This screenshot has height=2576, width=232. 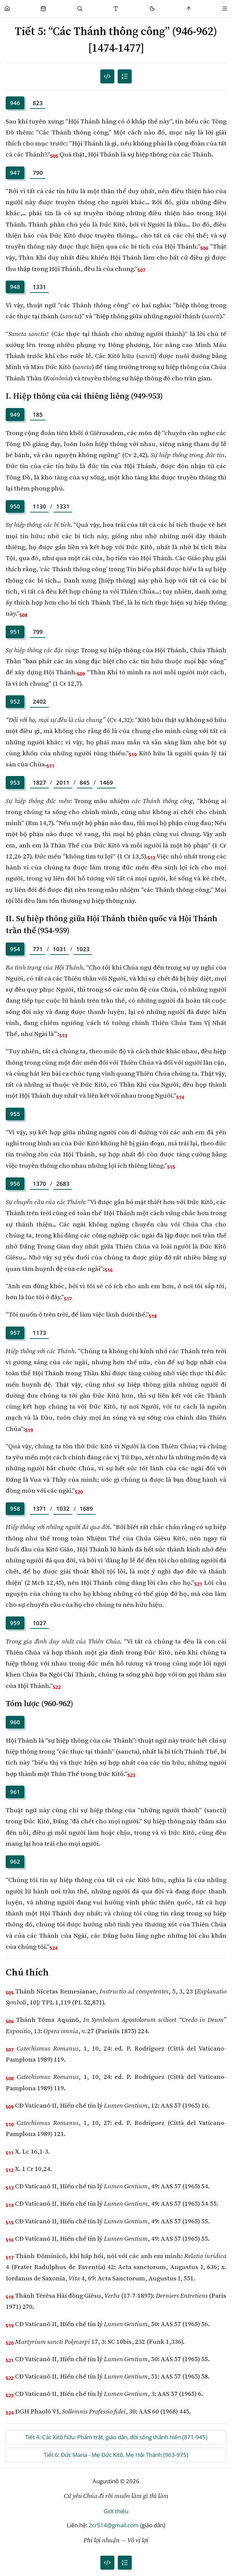 What do you see at coordinates (29, 1430) in the screenshot?
I see `519` at bounding box center [29, 1430].